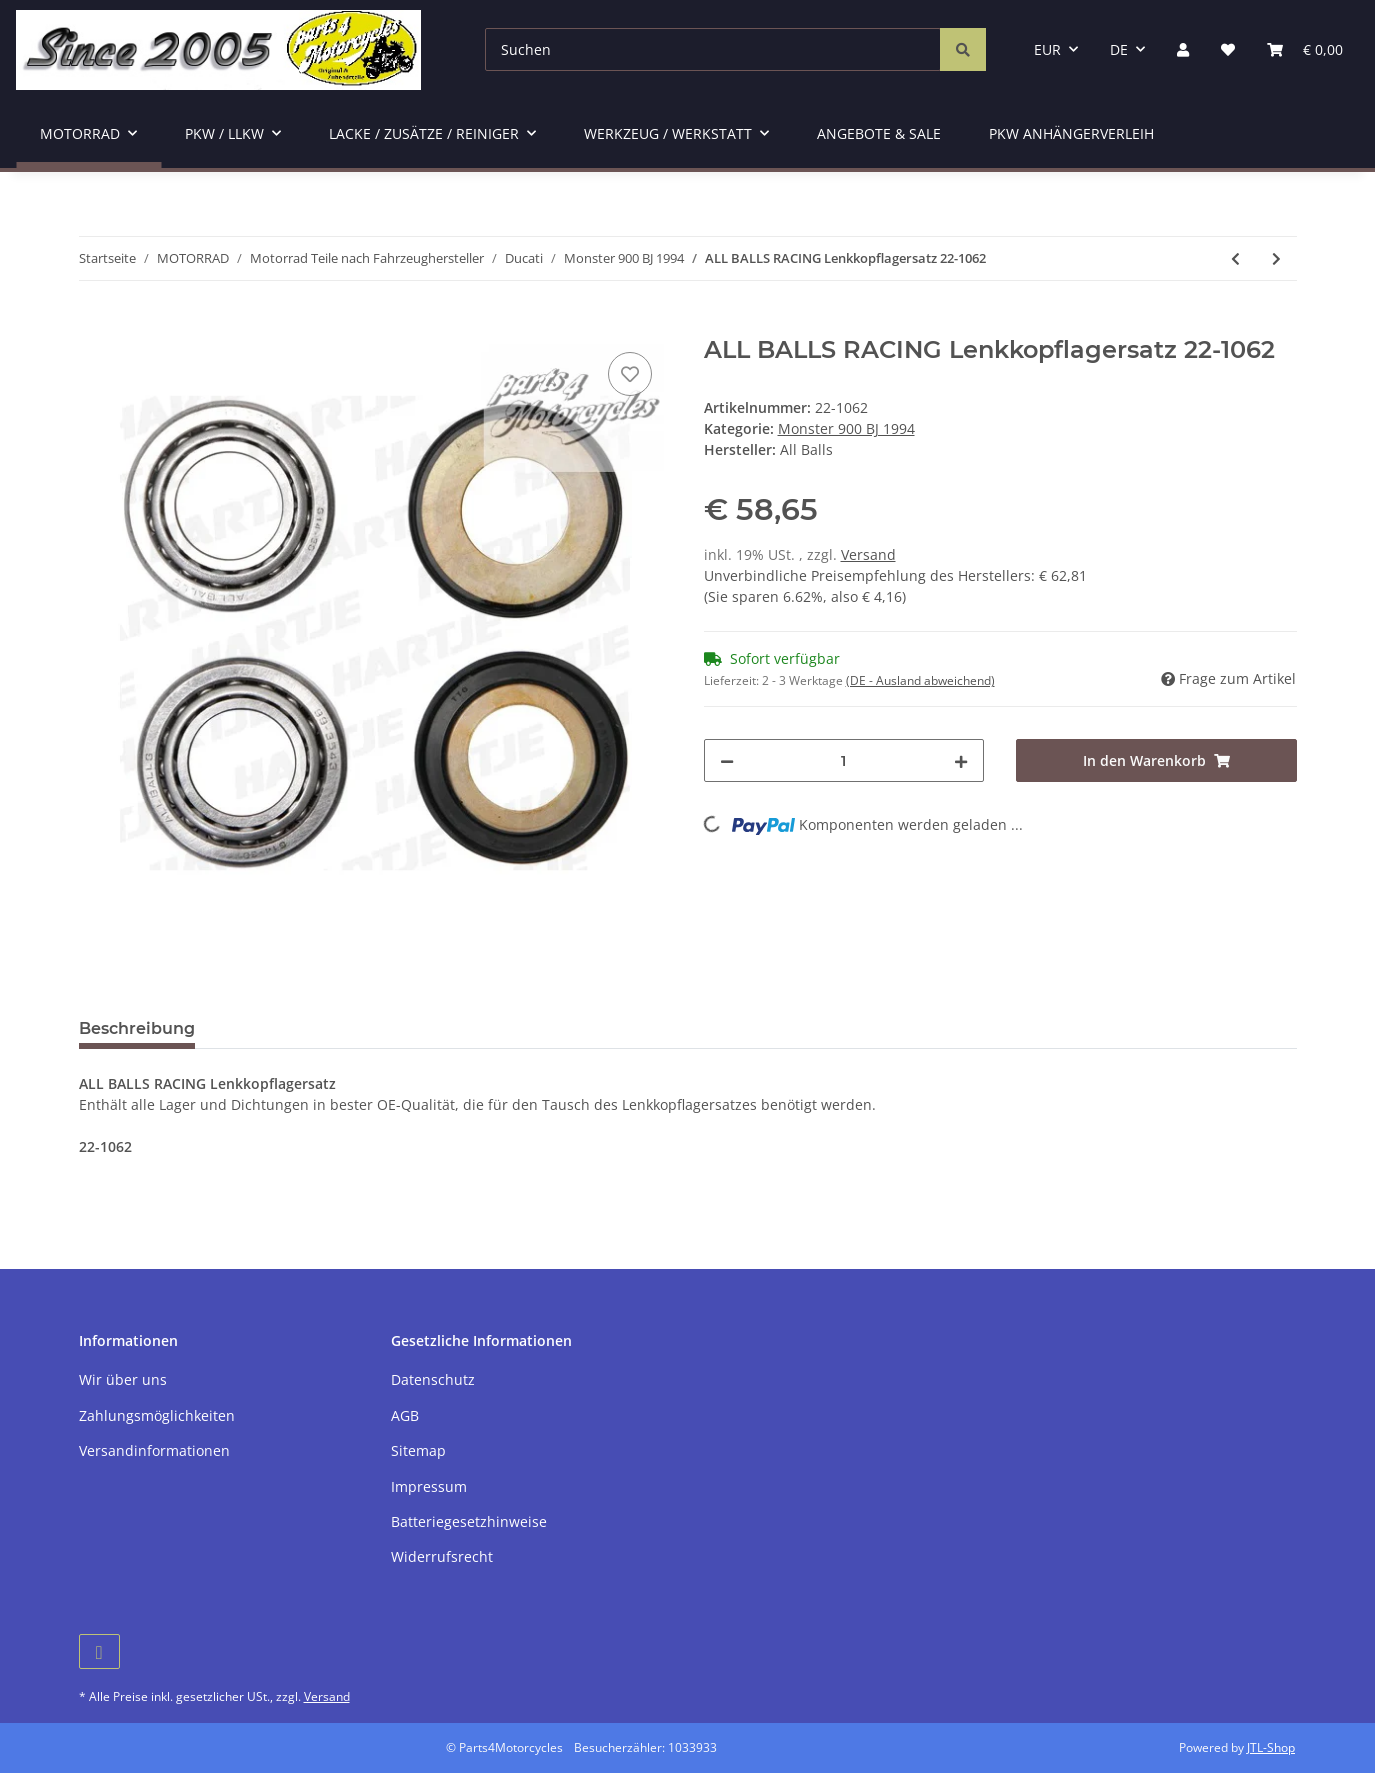  Describe the element at coordinates (469, 1521) in the screenshot. I see `Batteriegesetzhinweise` at that location.